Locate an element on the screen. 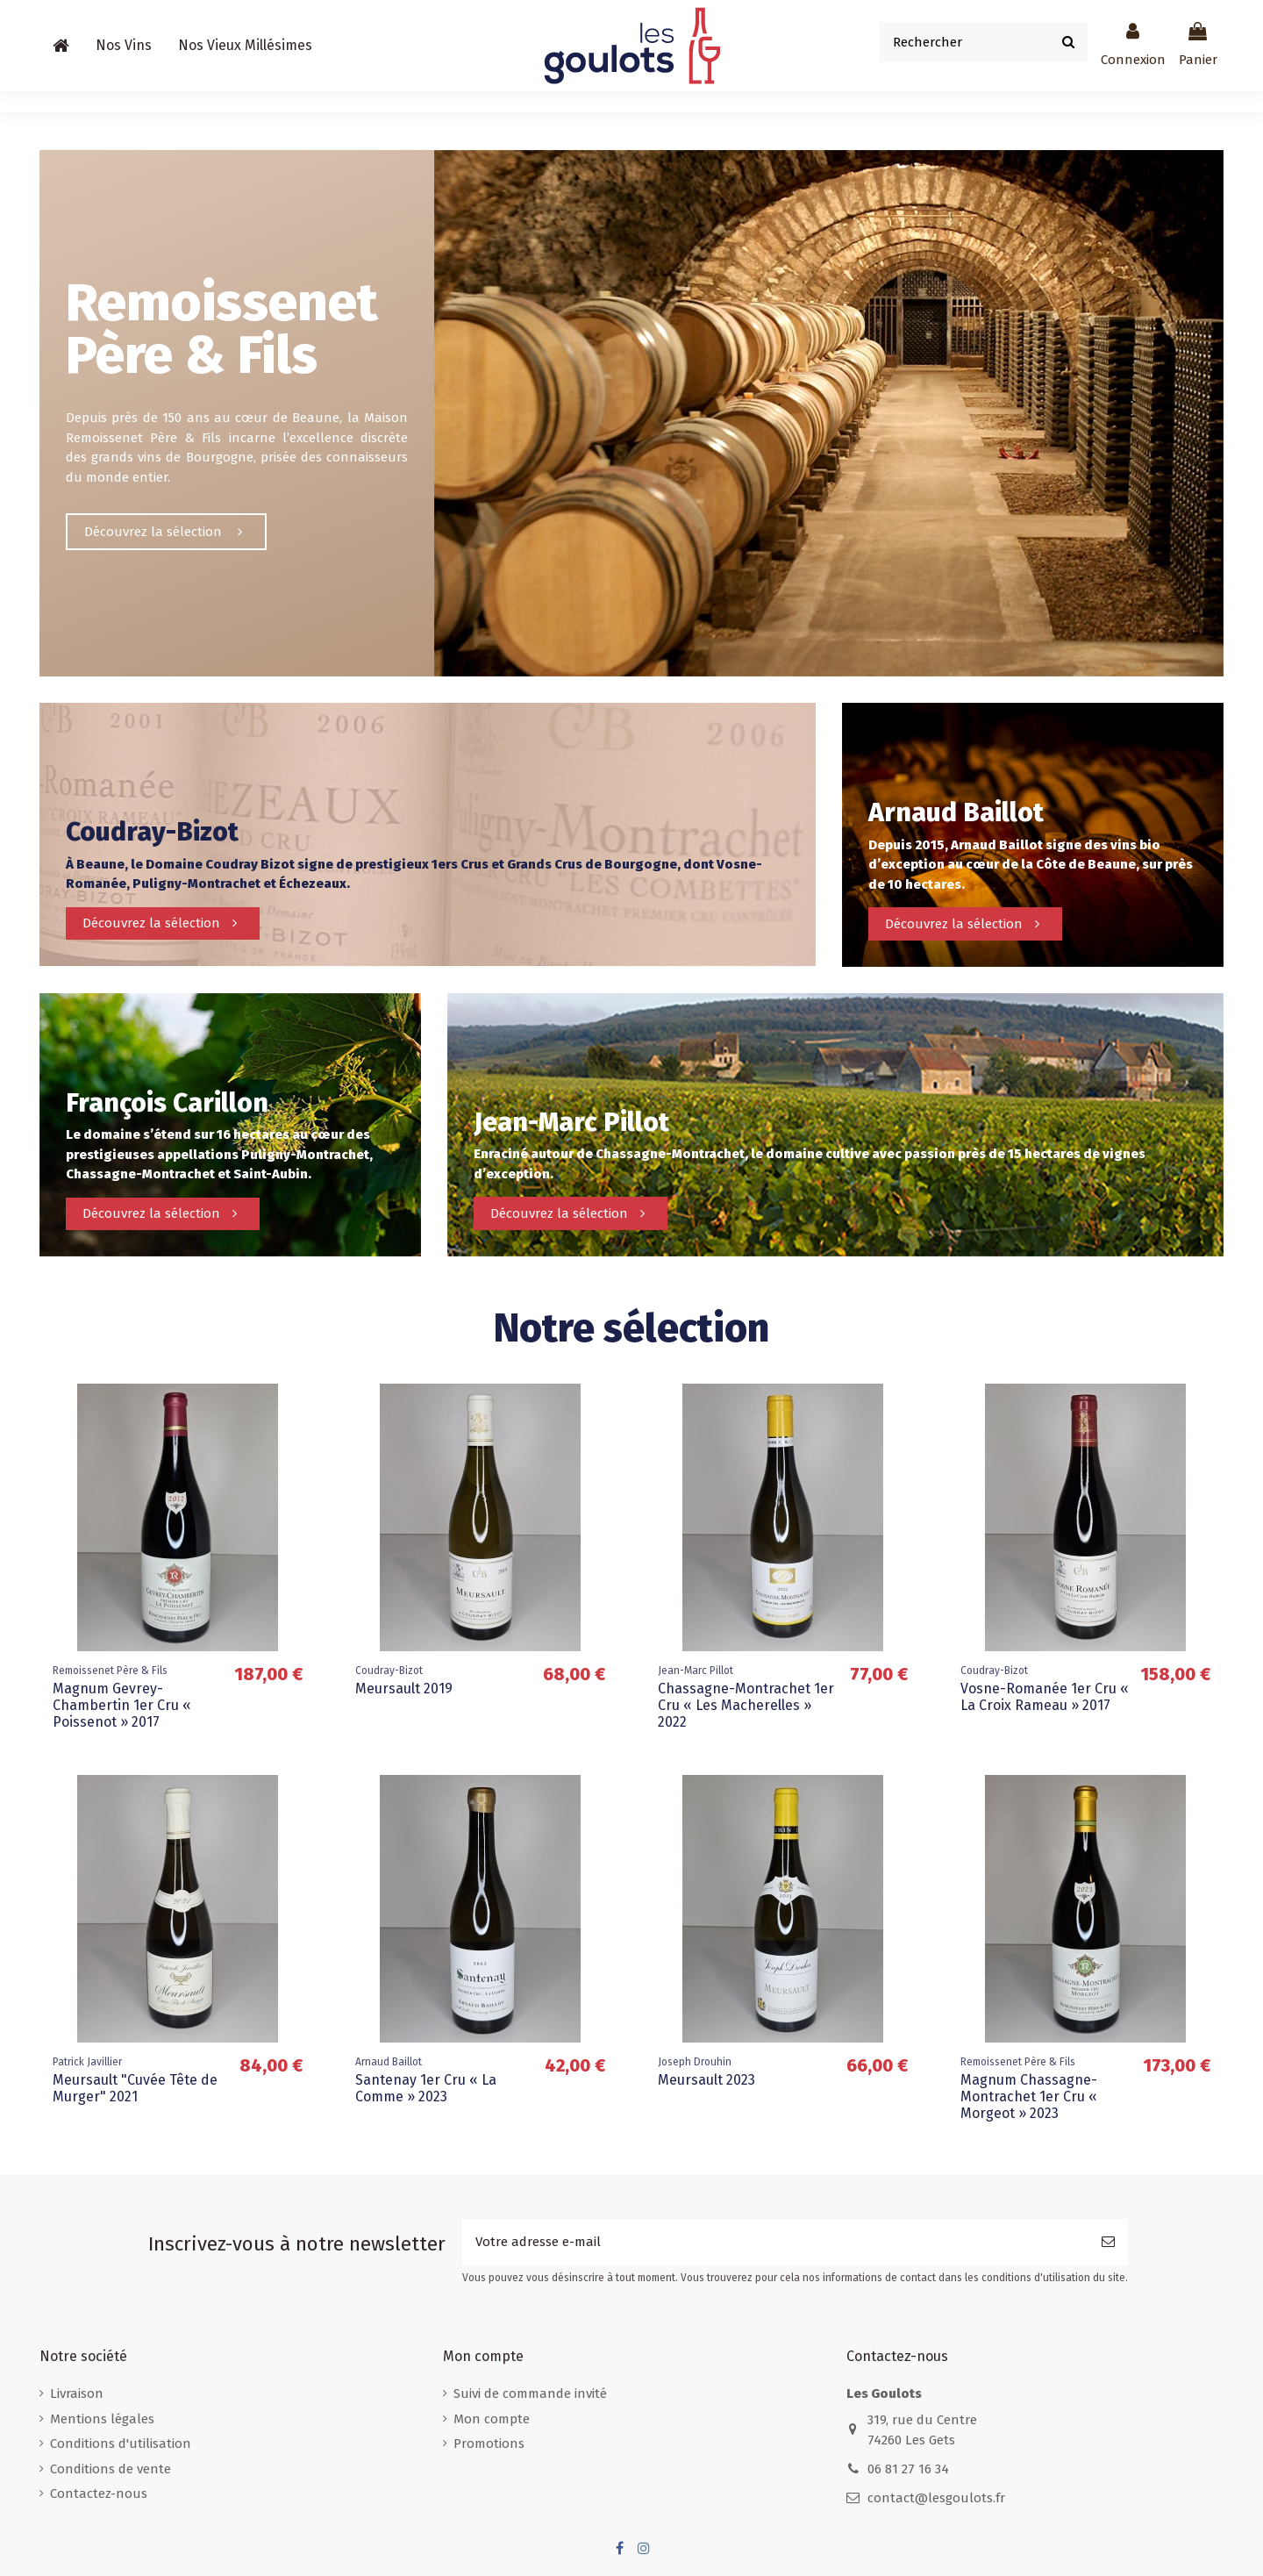 This screenshot has height=2576, width=1263. Mentions légales is located at coordinates (102, 2419).